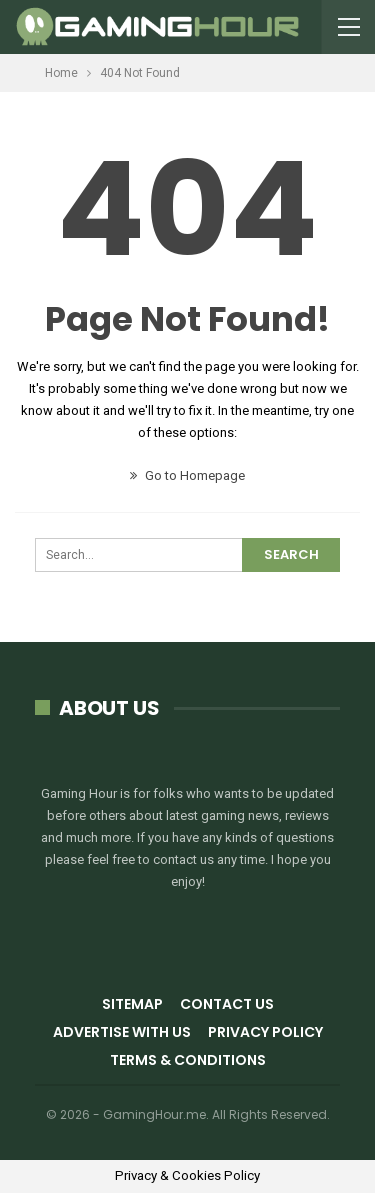 This screenshot has width=375, height=1193. I want to click on Advertise with us, so click(122, 1032).